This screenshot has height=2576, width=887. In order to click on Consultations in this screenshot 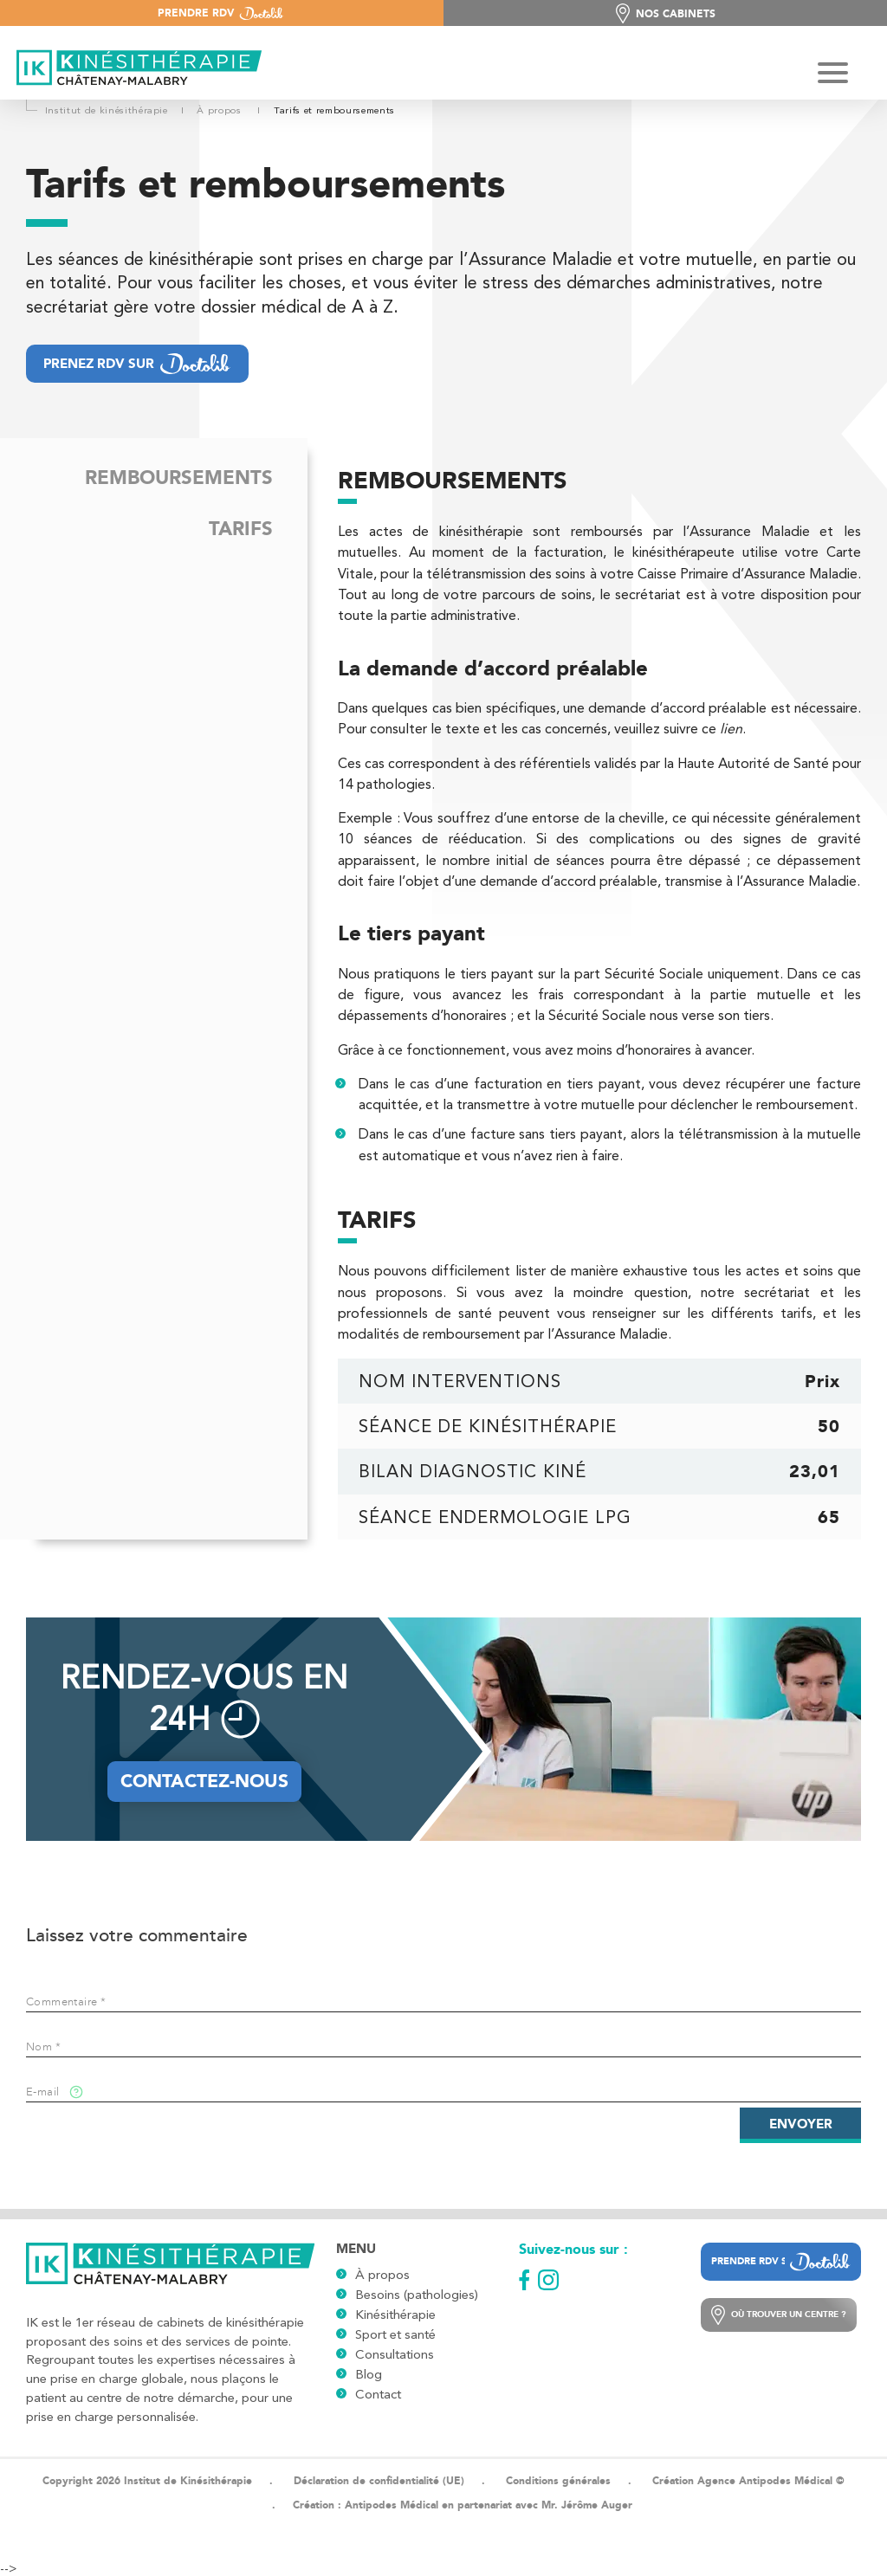, I will do `click(394, 2354)`.